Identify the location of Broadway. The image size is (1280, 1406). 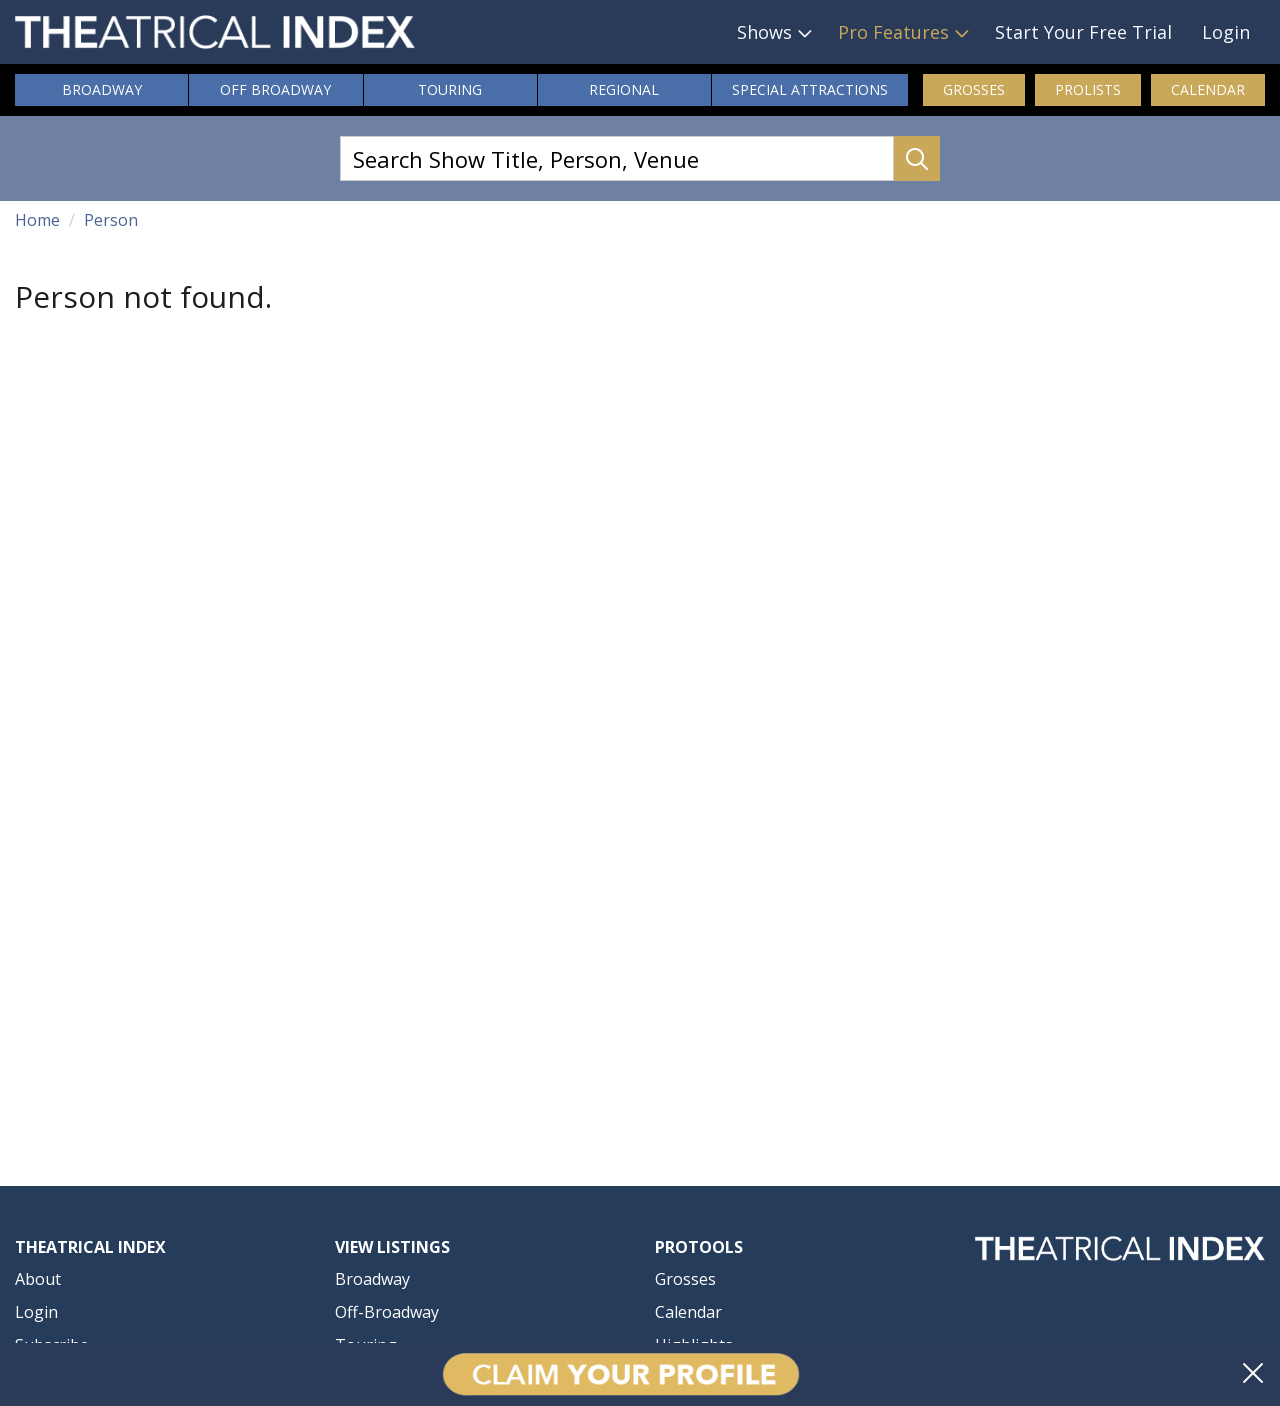
(102, 89).